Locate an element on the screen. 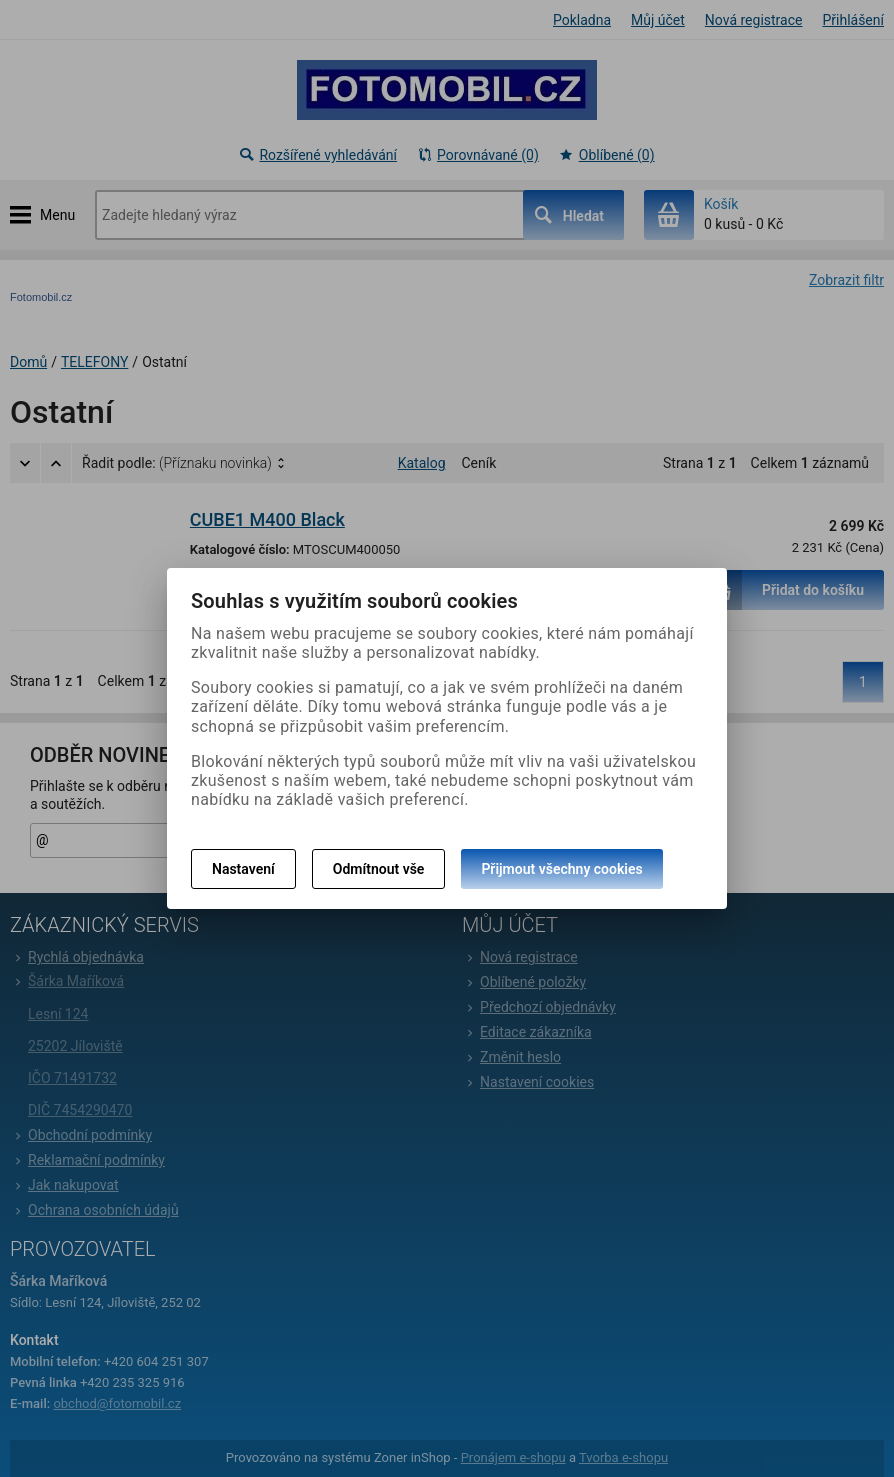 The width and height of the screenshot is (894, 1477). Přijmout všechny cookies is located at coordinates (561, 869).